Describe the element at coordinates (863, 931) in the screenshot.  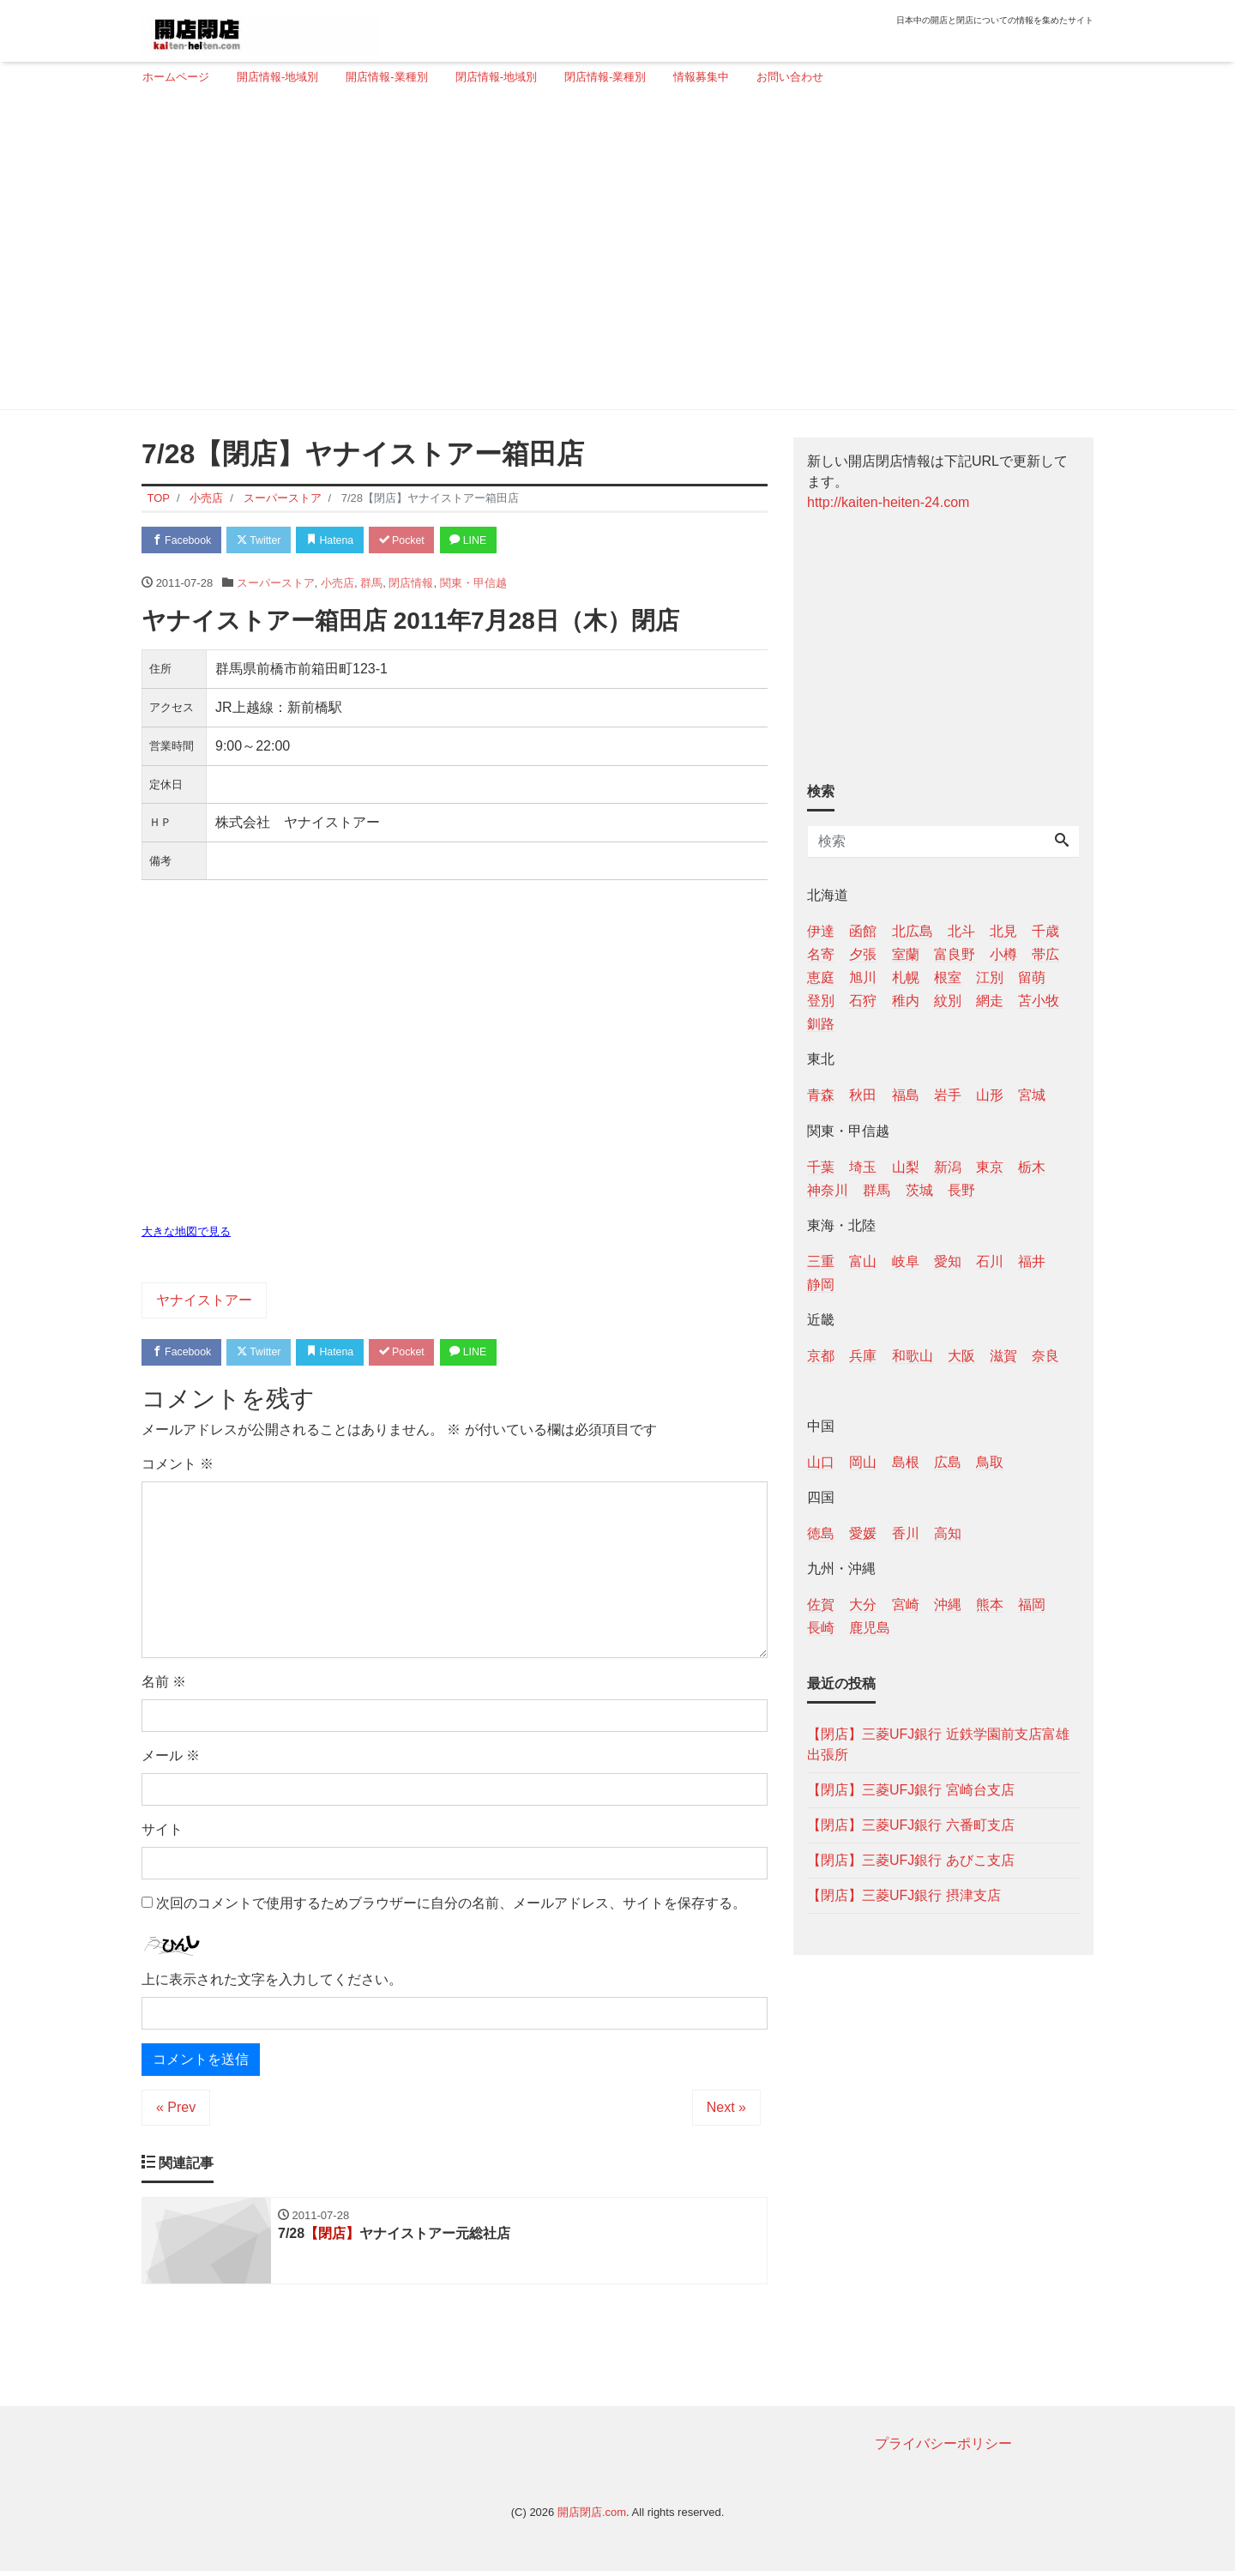
I see `函館` at that location.